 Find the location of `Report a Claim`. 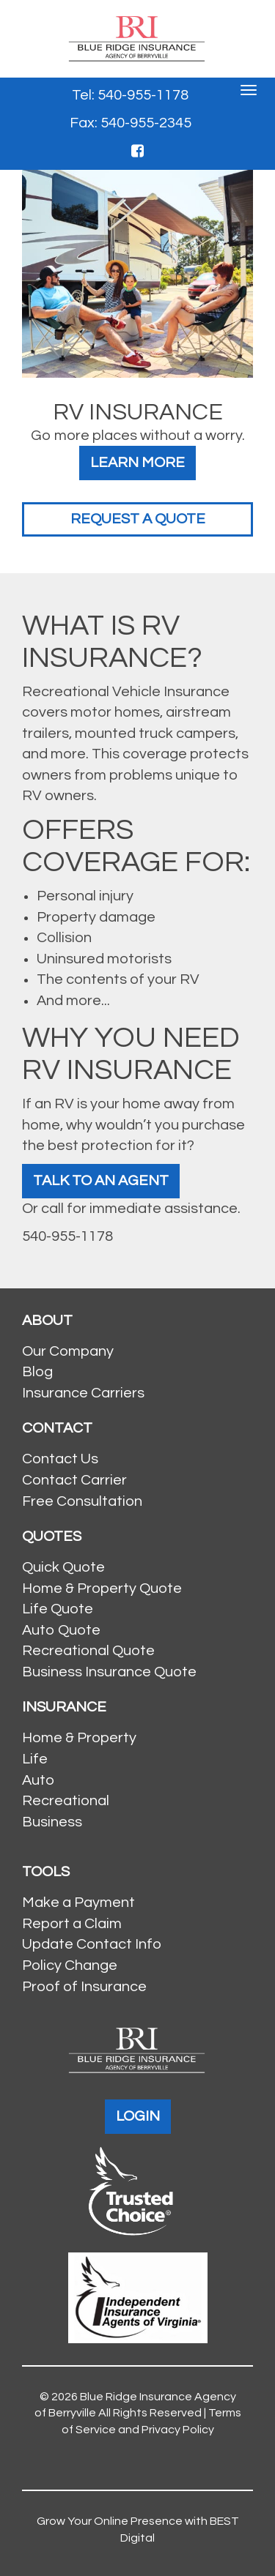

Report a Claim is located at coordinates (72, 1923).